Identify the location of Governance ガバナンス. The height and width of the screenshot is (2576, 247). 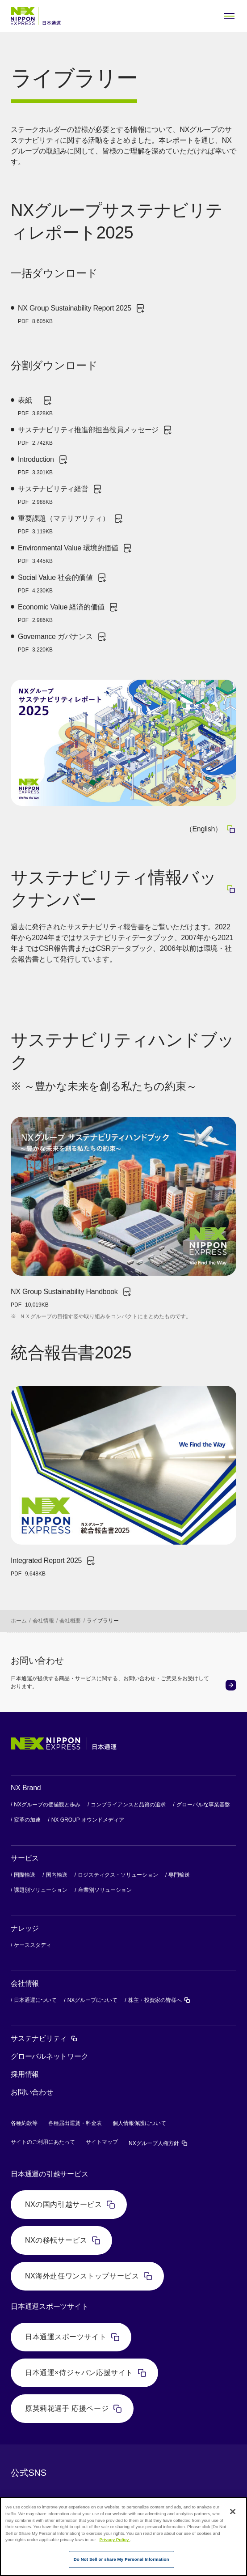
(62, 642).